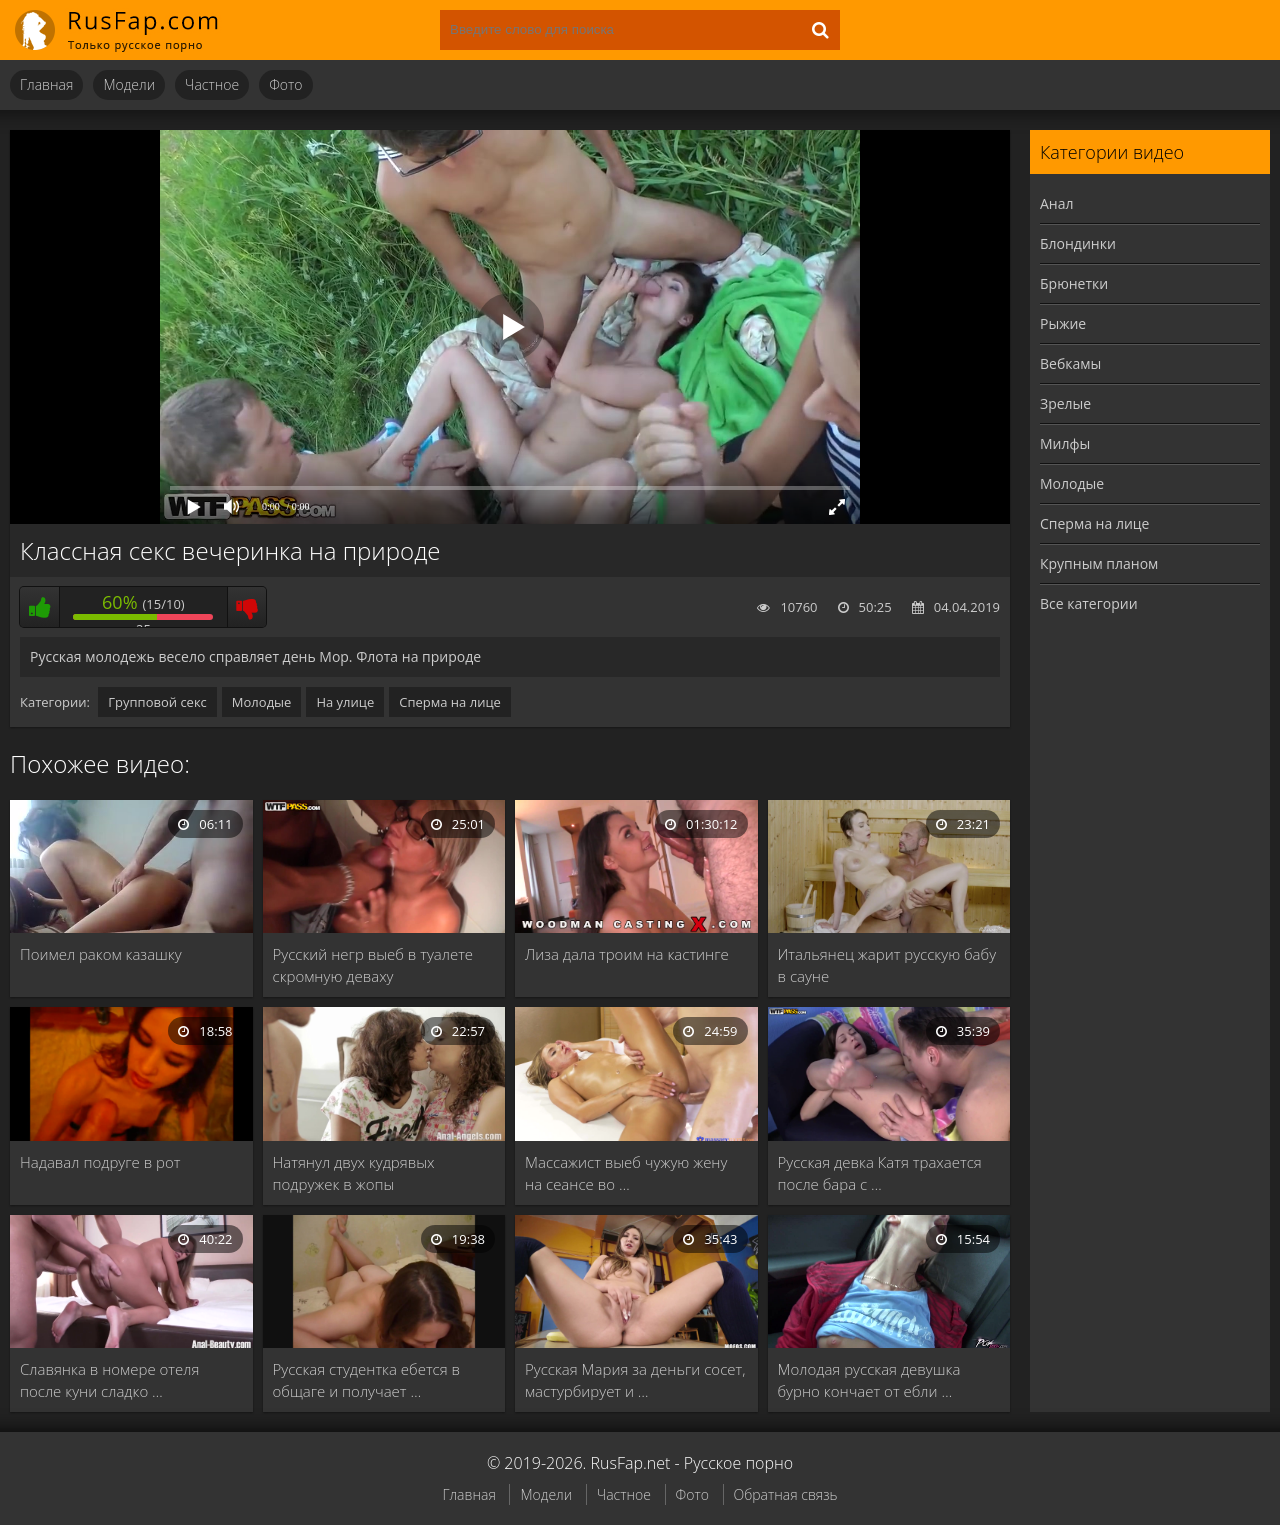 The image size is (1280, 1525). What do you see at coordinates (129, 84) in the screenshot?
I see `Модели` at bounding box center [129, 84].